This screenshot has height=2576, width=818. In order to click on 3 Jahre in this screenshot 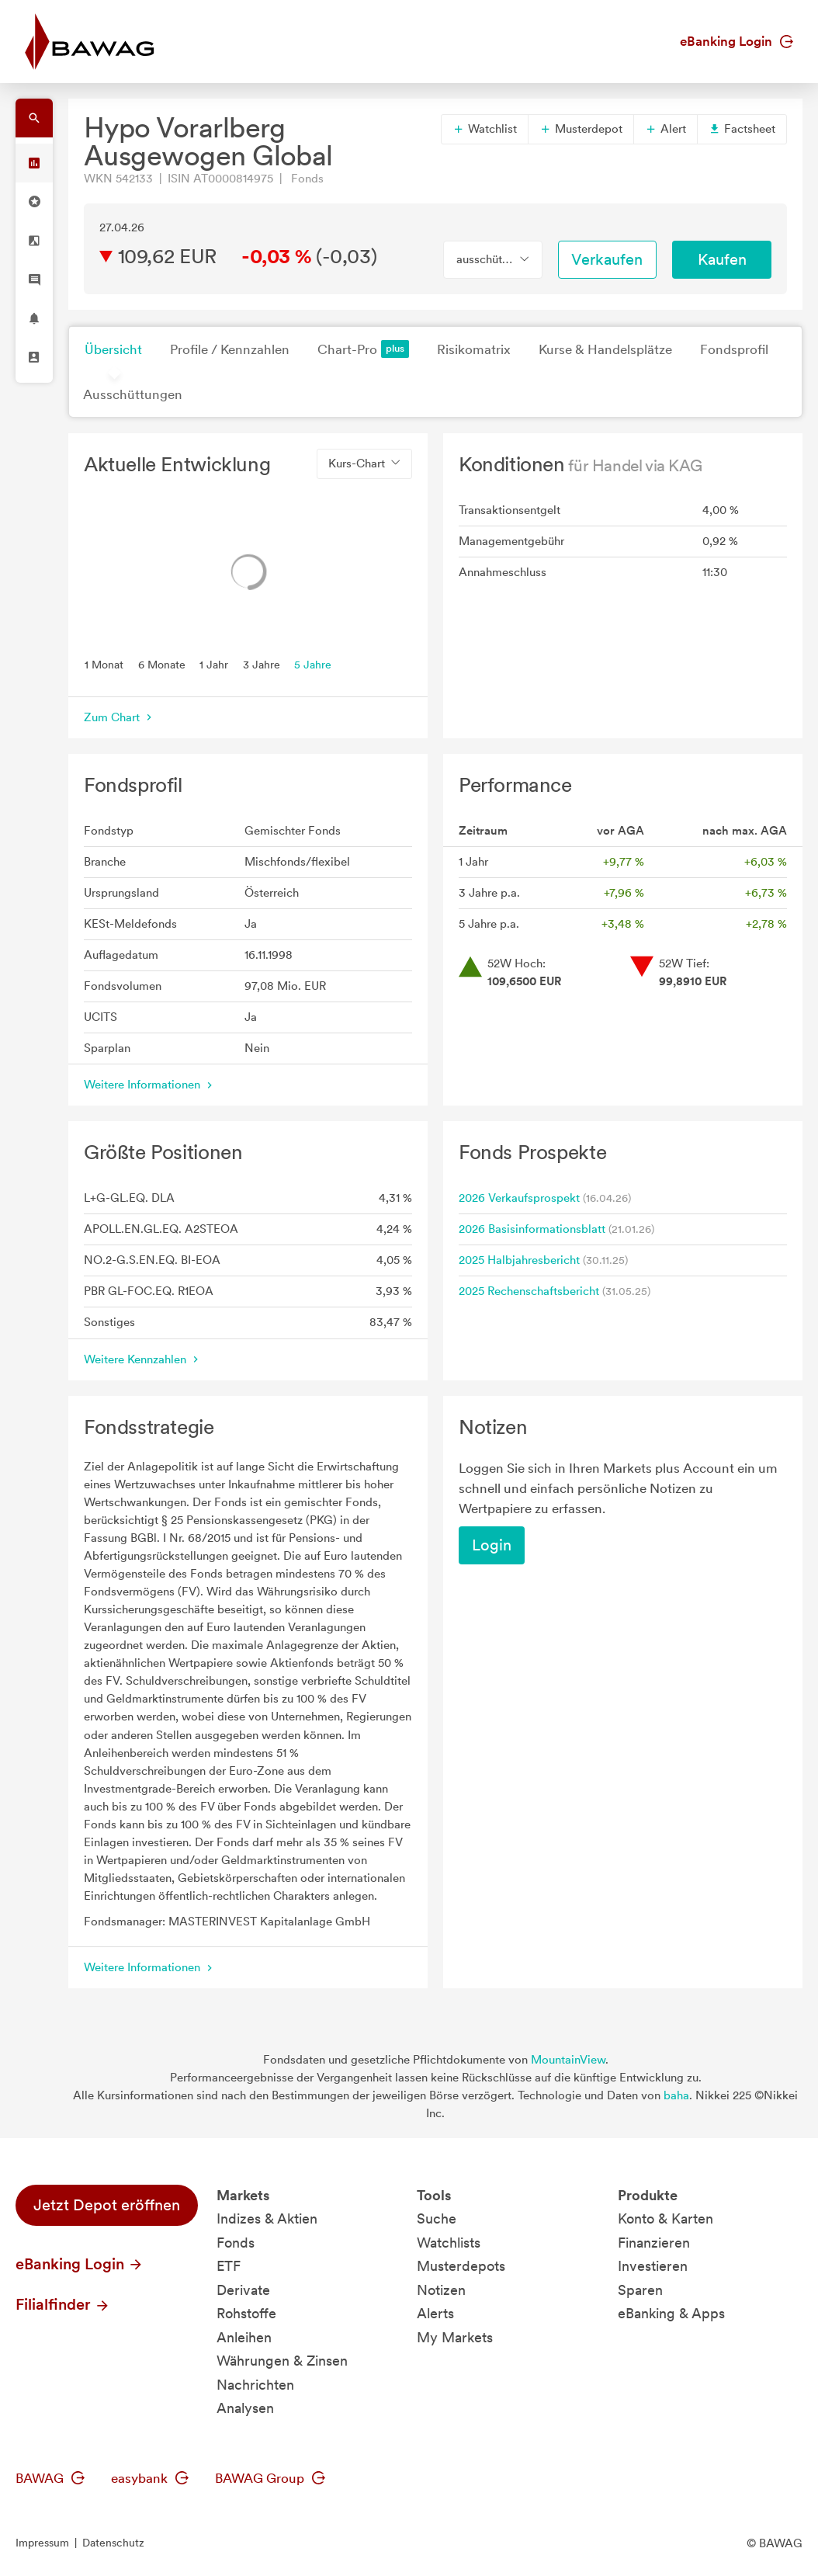, I will do `click(261, 664)`.